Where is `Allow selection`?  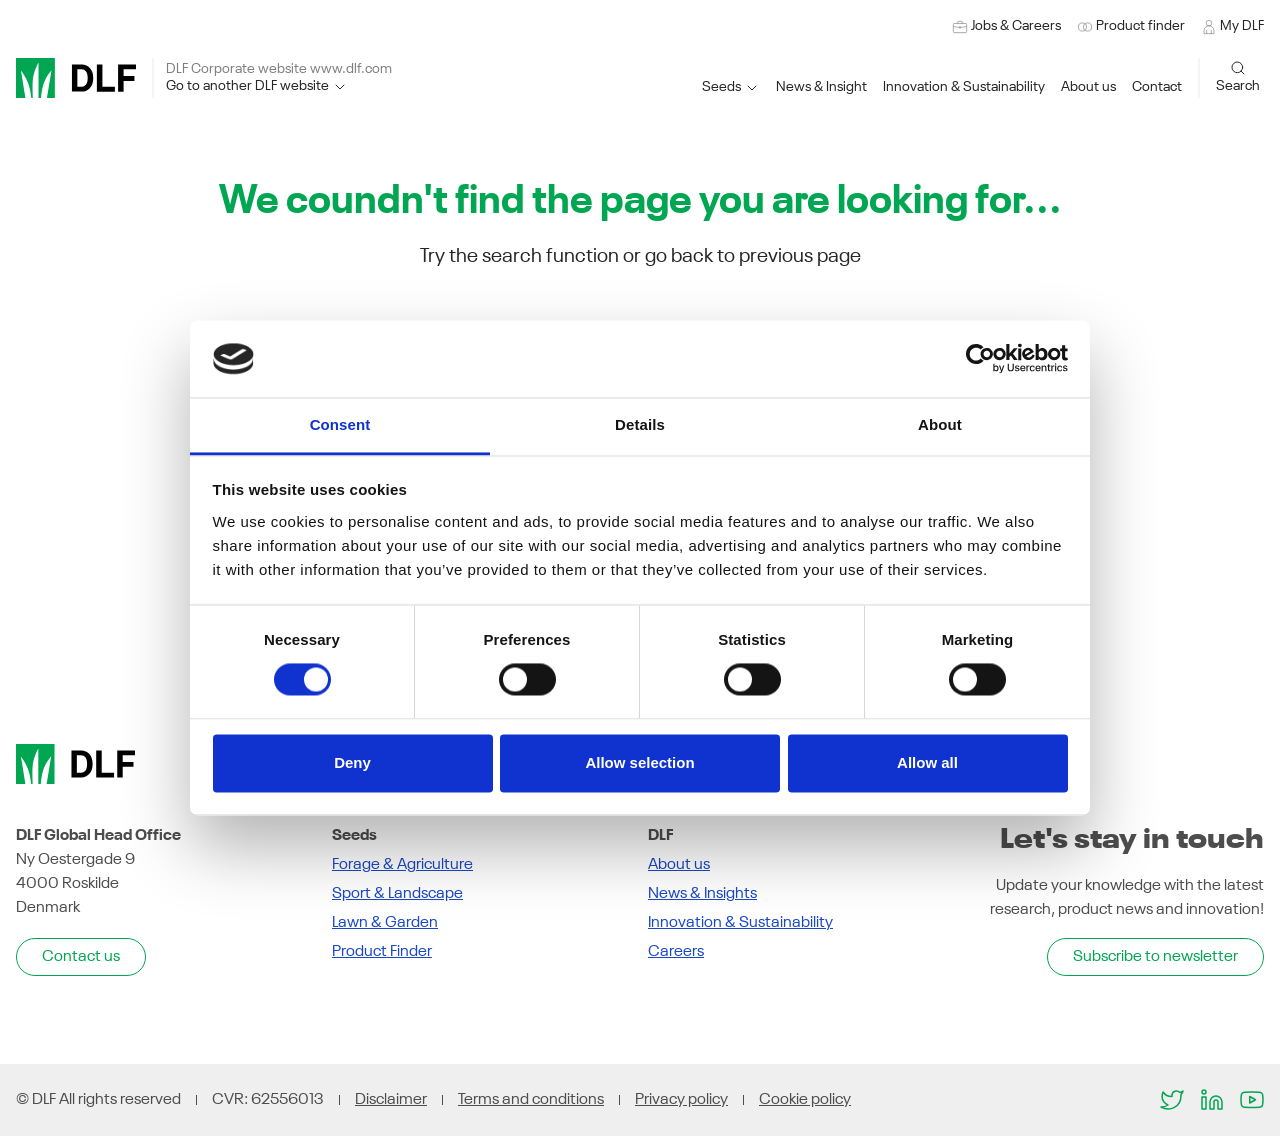
Allow selection is located at coordinates (639, 762).